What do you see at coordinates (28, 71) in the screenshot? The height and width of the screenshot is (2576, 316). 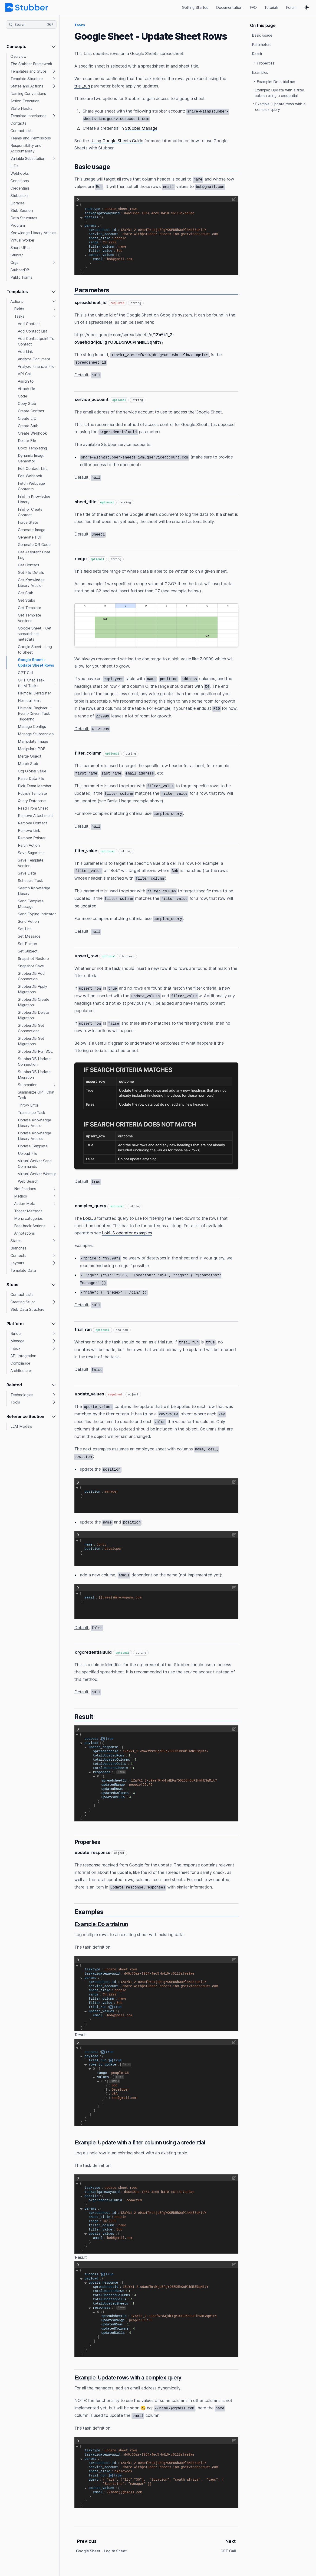 I see `Templates and Stubs` at bounding box center [28, 71].